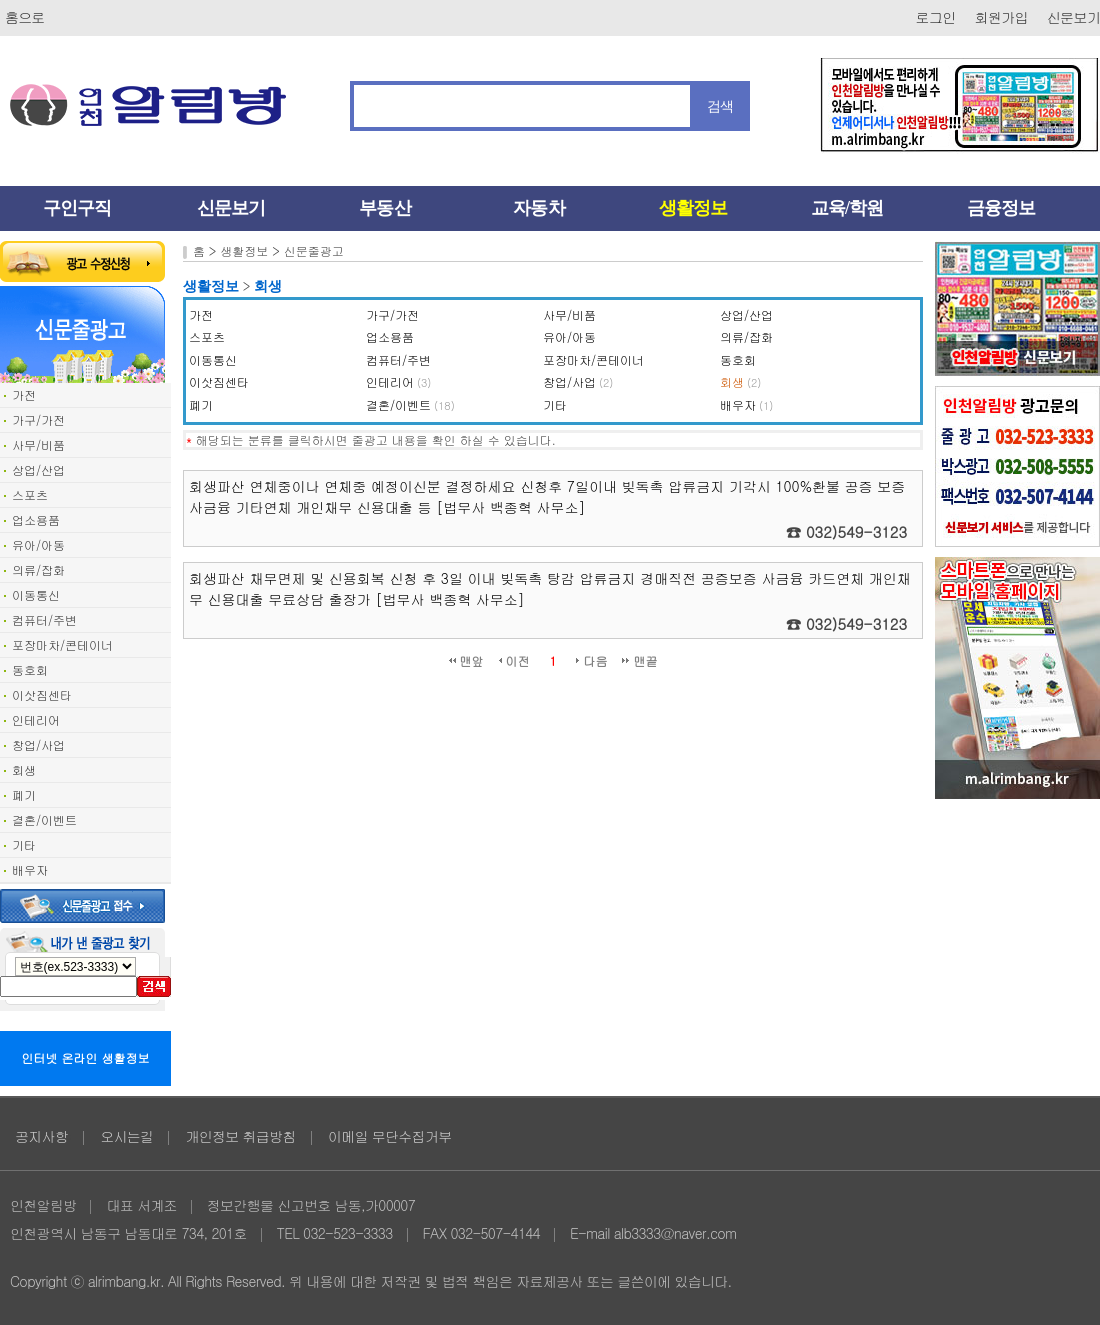 The image size is (1100, 1325). Describe the element at coordinates (62, 644) in the screenshot. I see `포장마차/콘테이너` at that location.